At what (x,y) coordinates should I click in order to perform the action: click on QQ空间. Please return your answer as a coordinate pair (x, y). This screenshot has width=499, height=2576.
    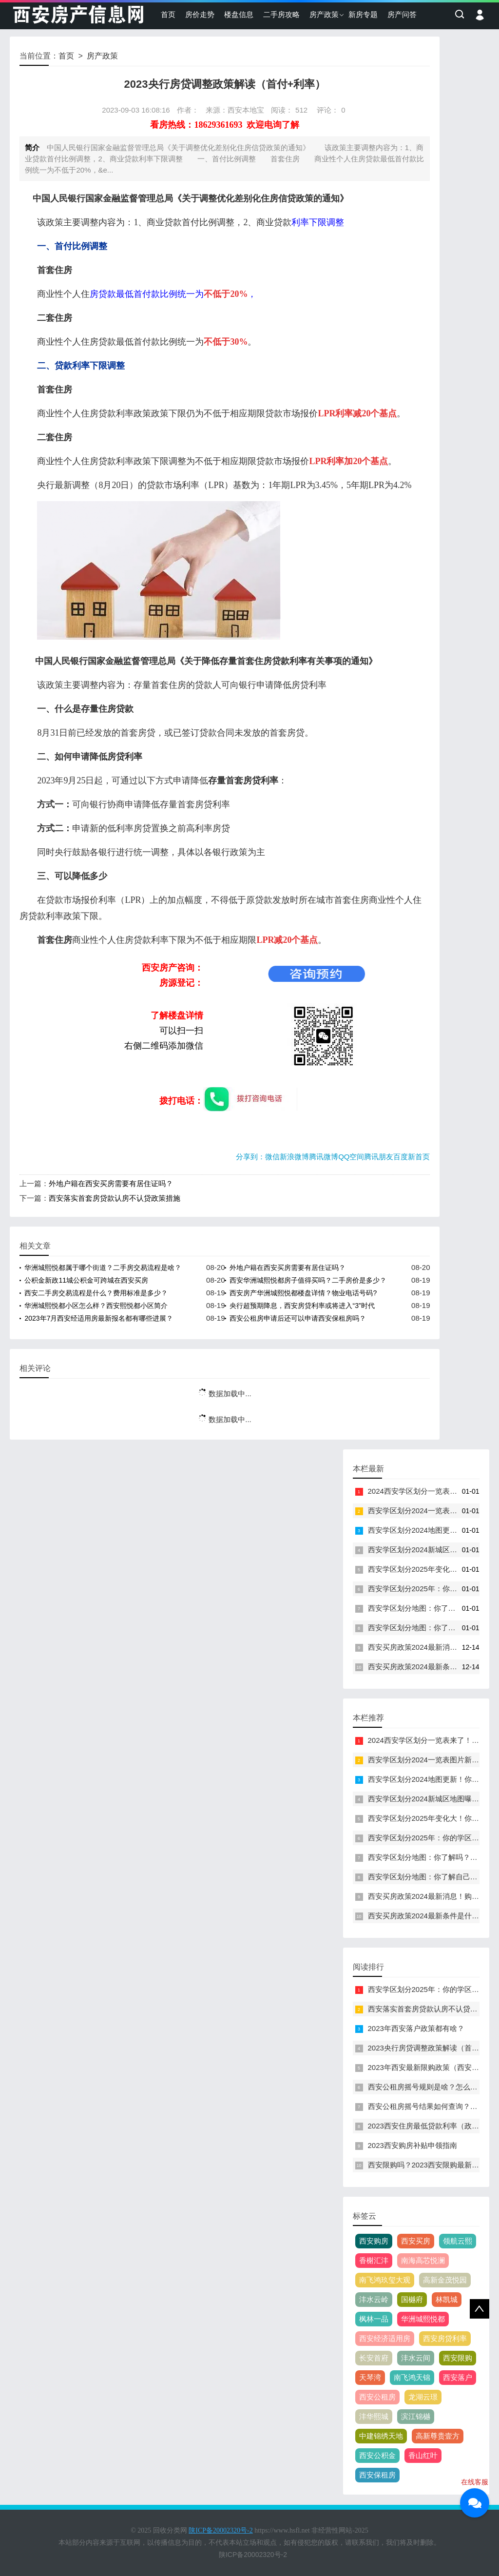
    Looking at the image, I should click on (351, 1156).